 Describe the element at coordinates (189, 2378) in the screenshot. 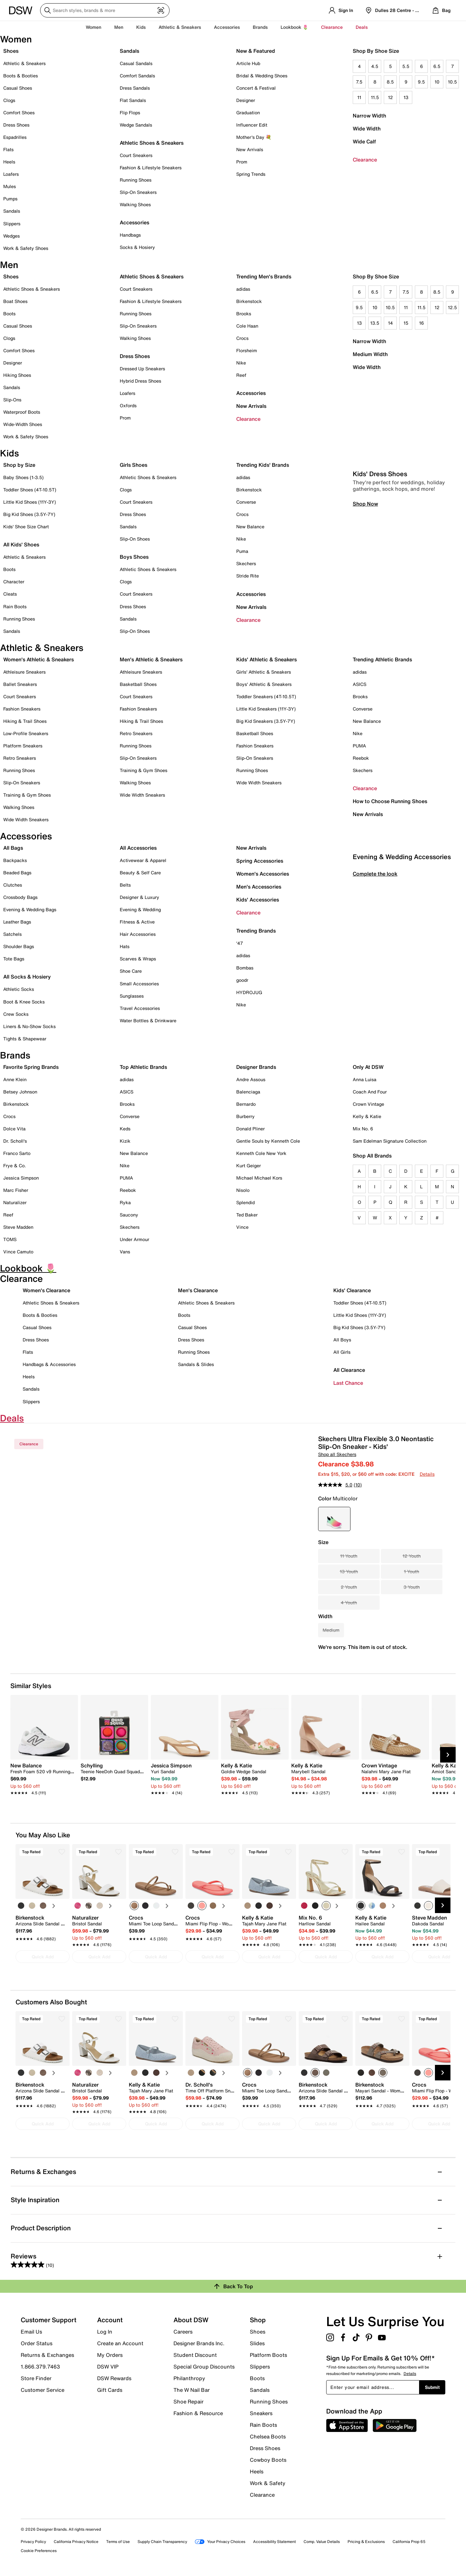

I see `Philanthropy` at that location.